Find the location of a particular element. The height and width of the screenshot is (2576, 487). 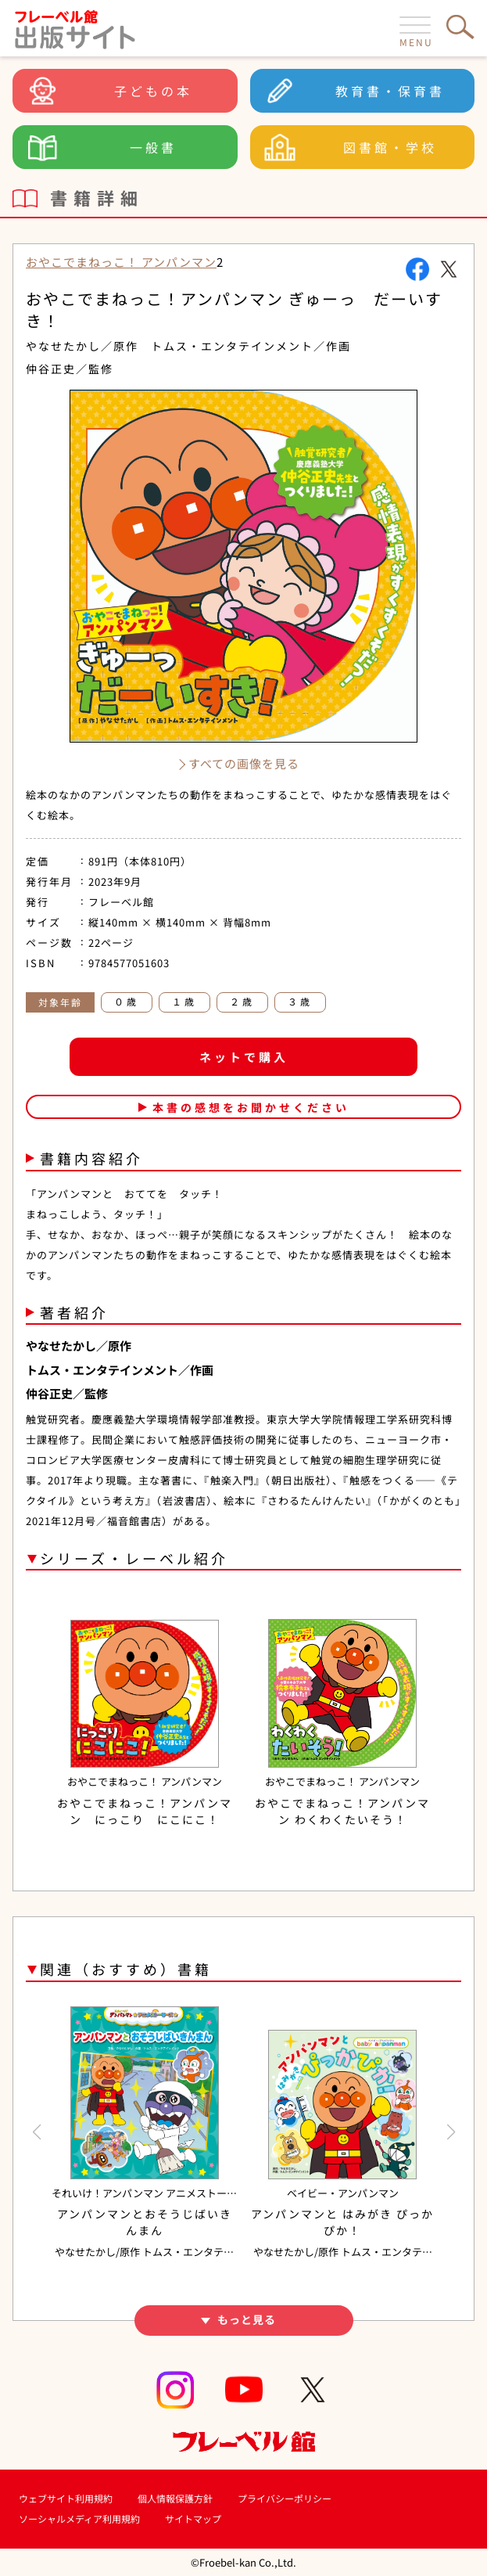

トムス・エンタテインメント／作画 is located at coordinates (251, 346).